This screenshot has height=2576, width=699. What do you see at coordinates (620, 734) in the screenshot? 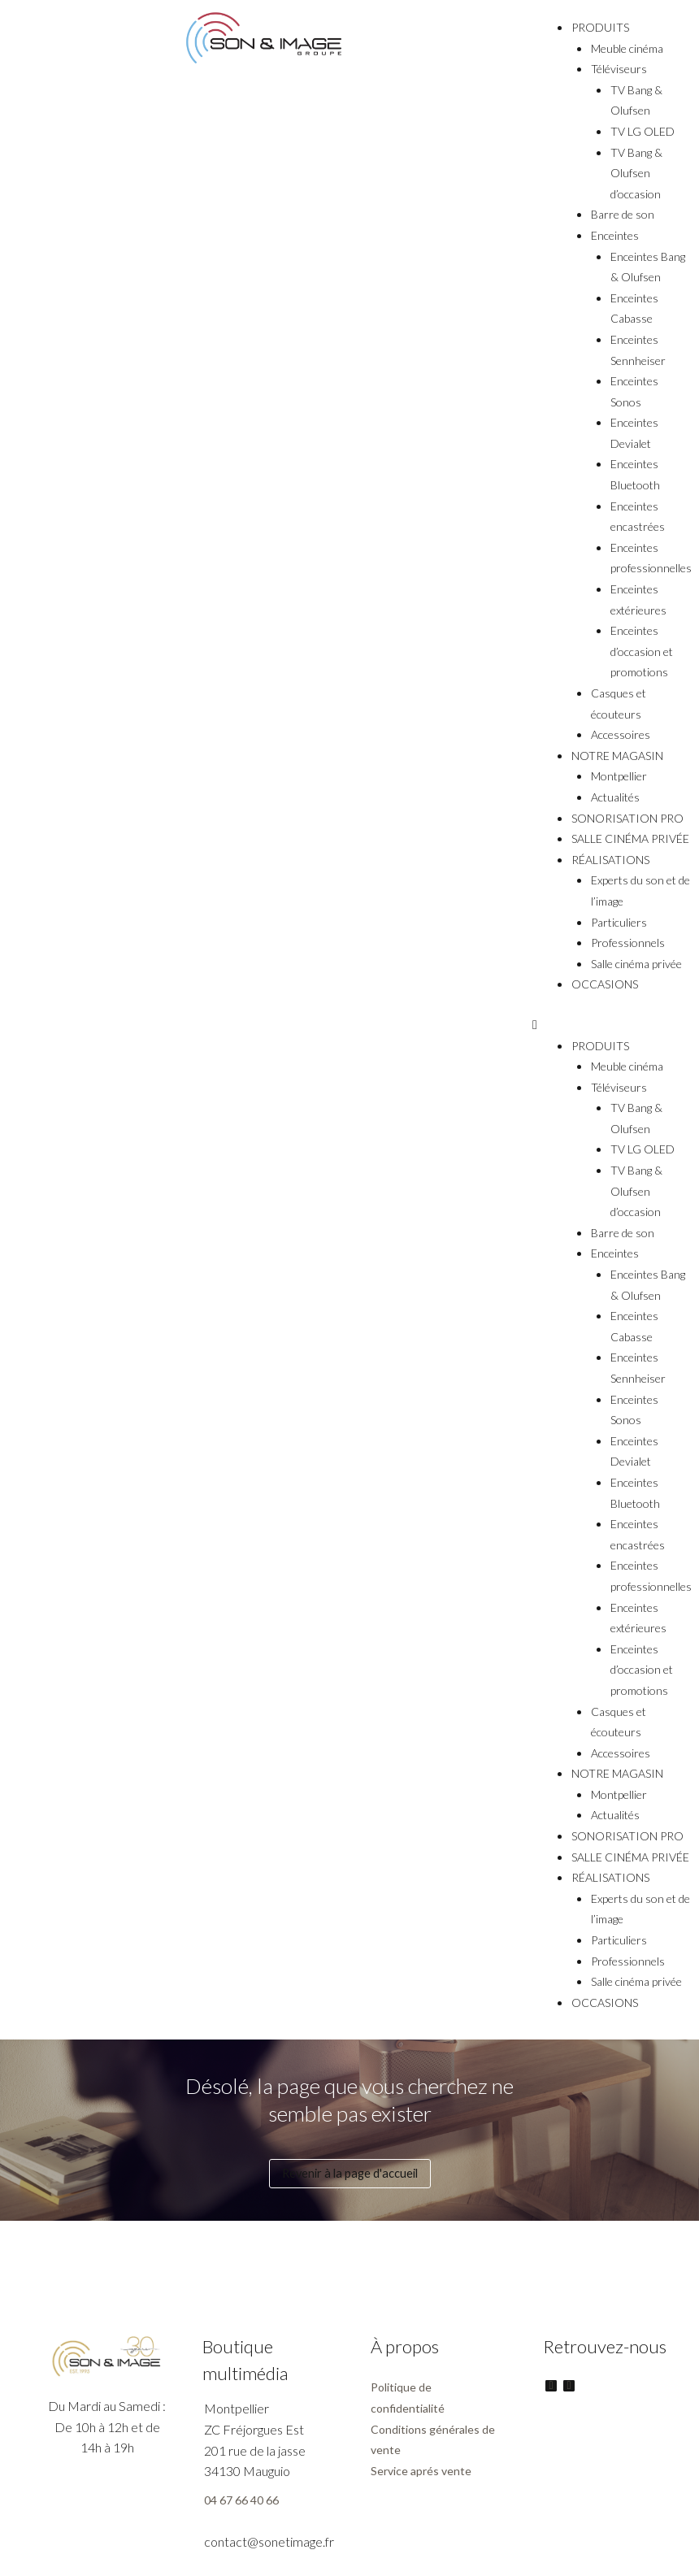
I see `Accessoires` at bounding box center [620, 734].